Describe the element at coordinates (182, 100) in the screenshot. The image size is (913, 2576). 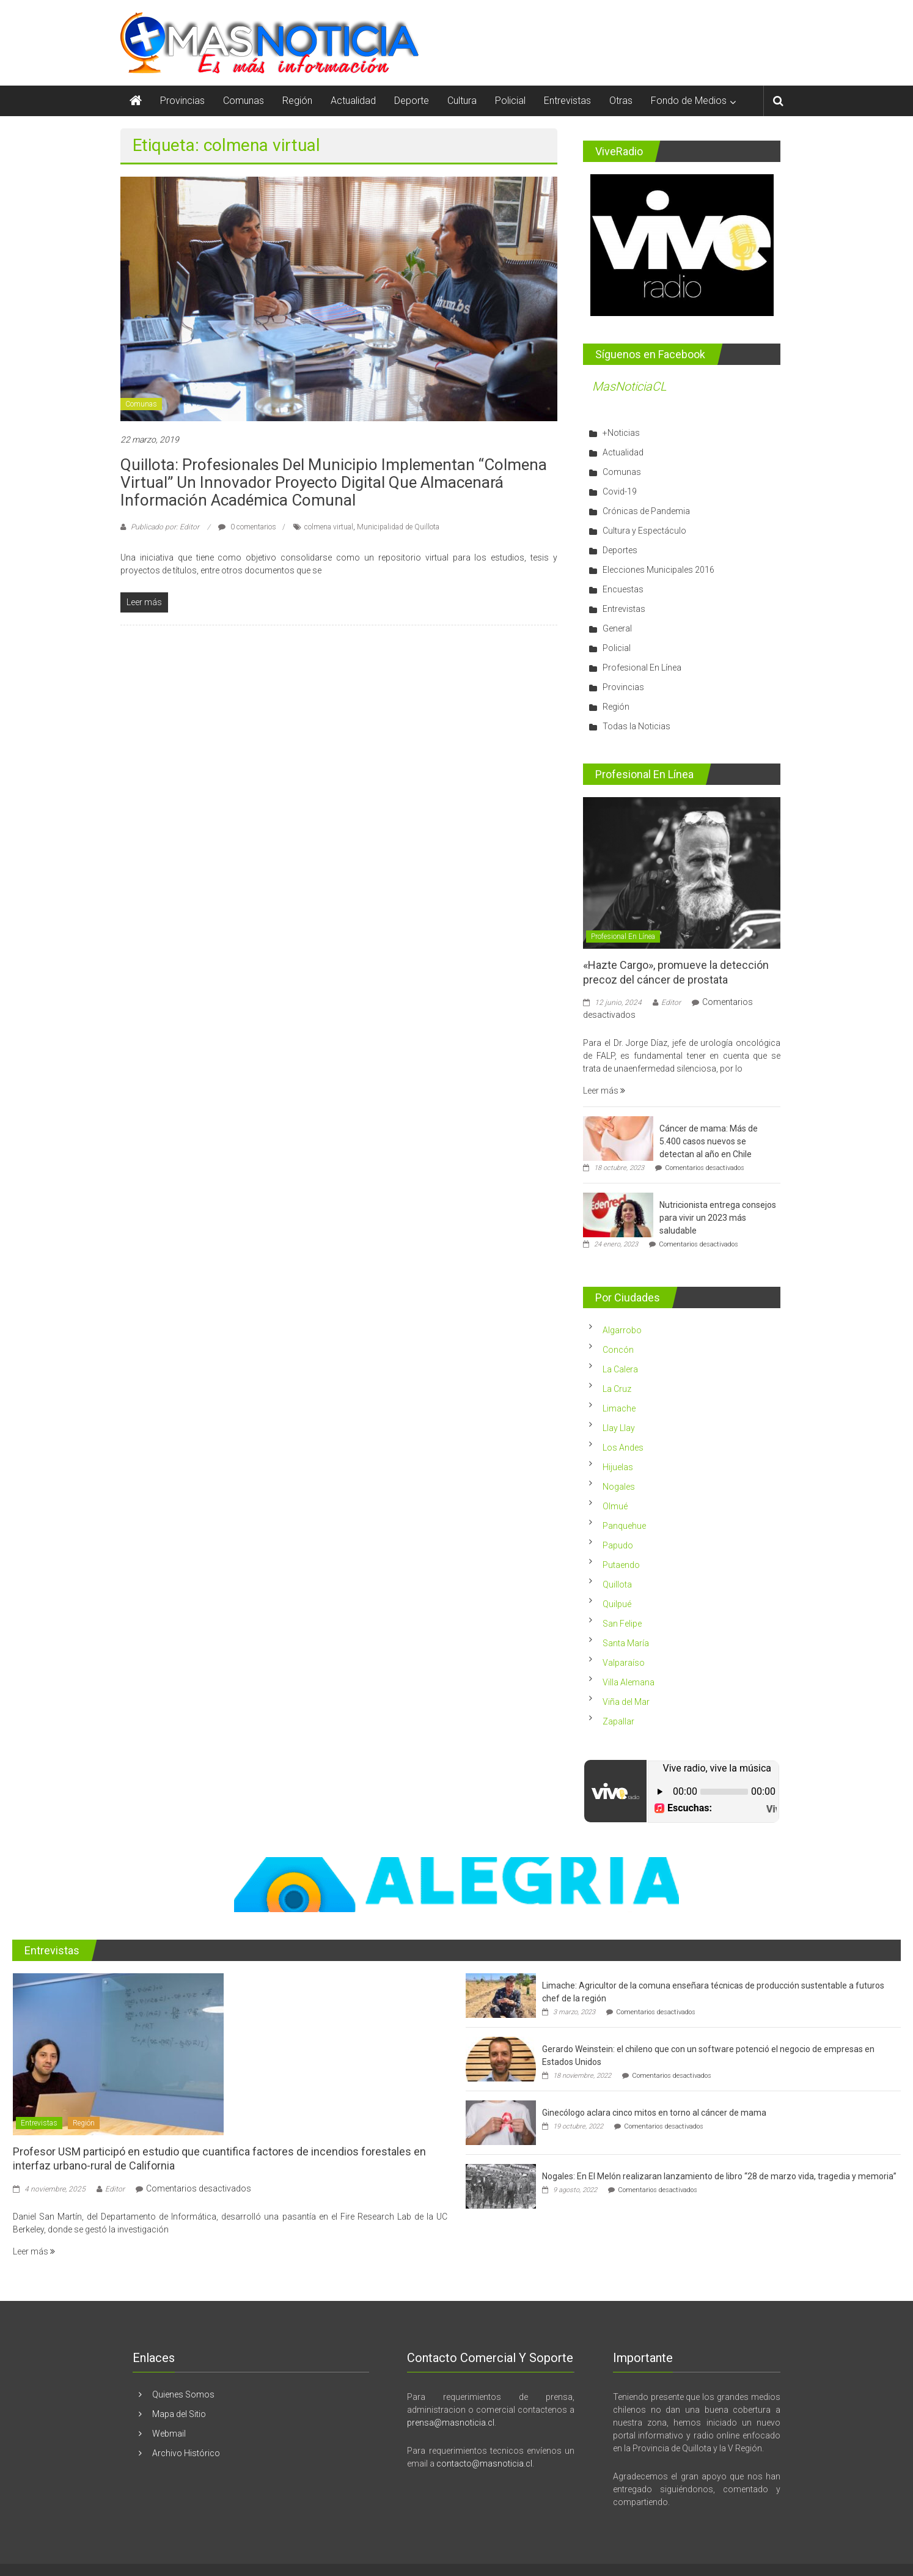
I see `Provincias` at that location.